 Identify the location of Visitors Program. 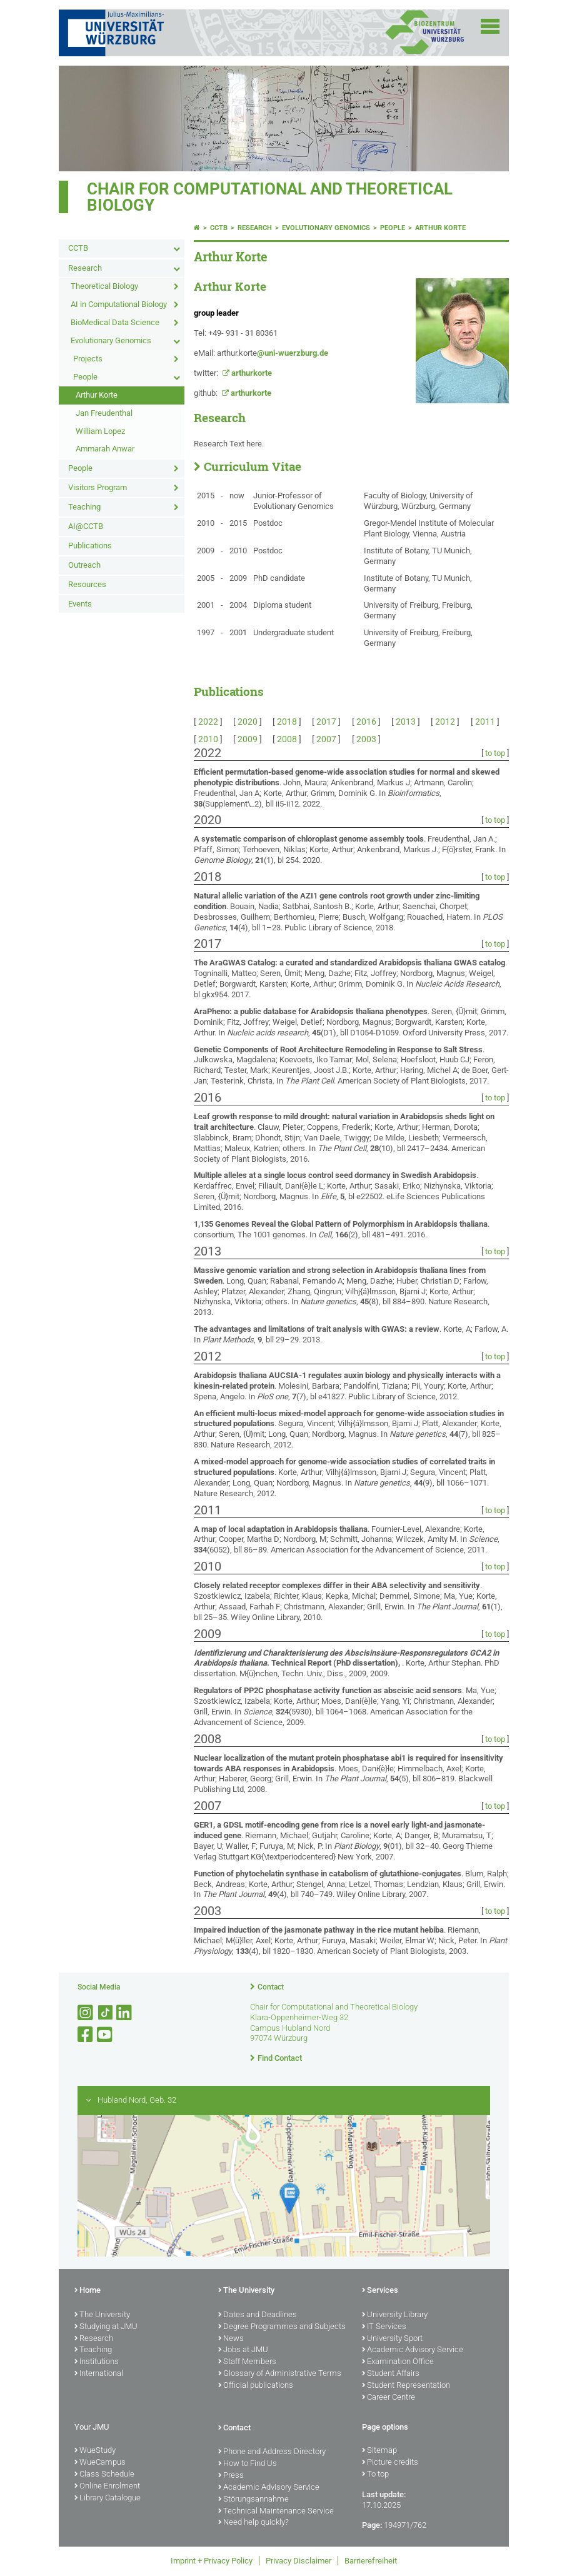
(97, 487).